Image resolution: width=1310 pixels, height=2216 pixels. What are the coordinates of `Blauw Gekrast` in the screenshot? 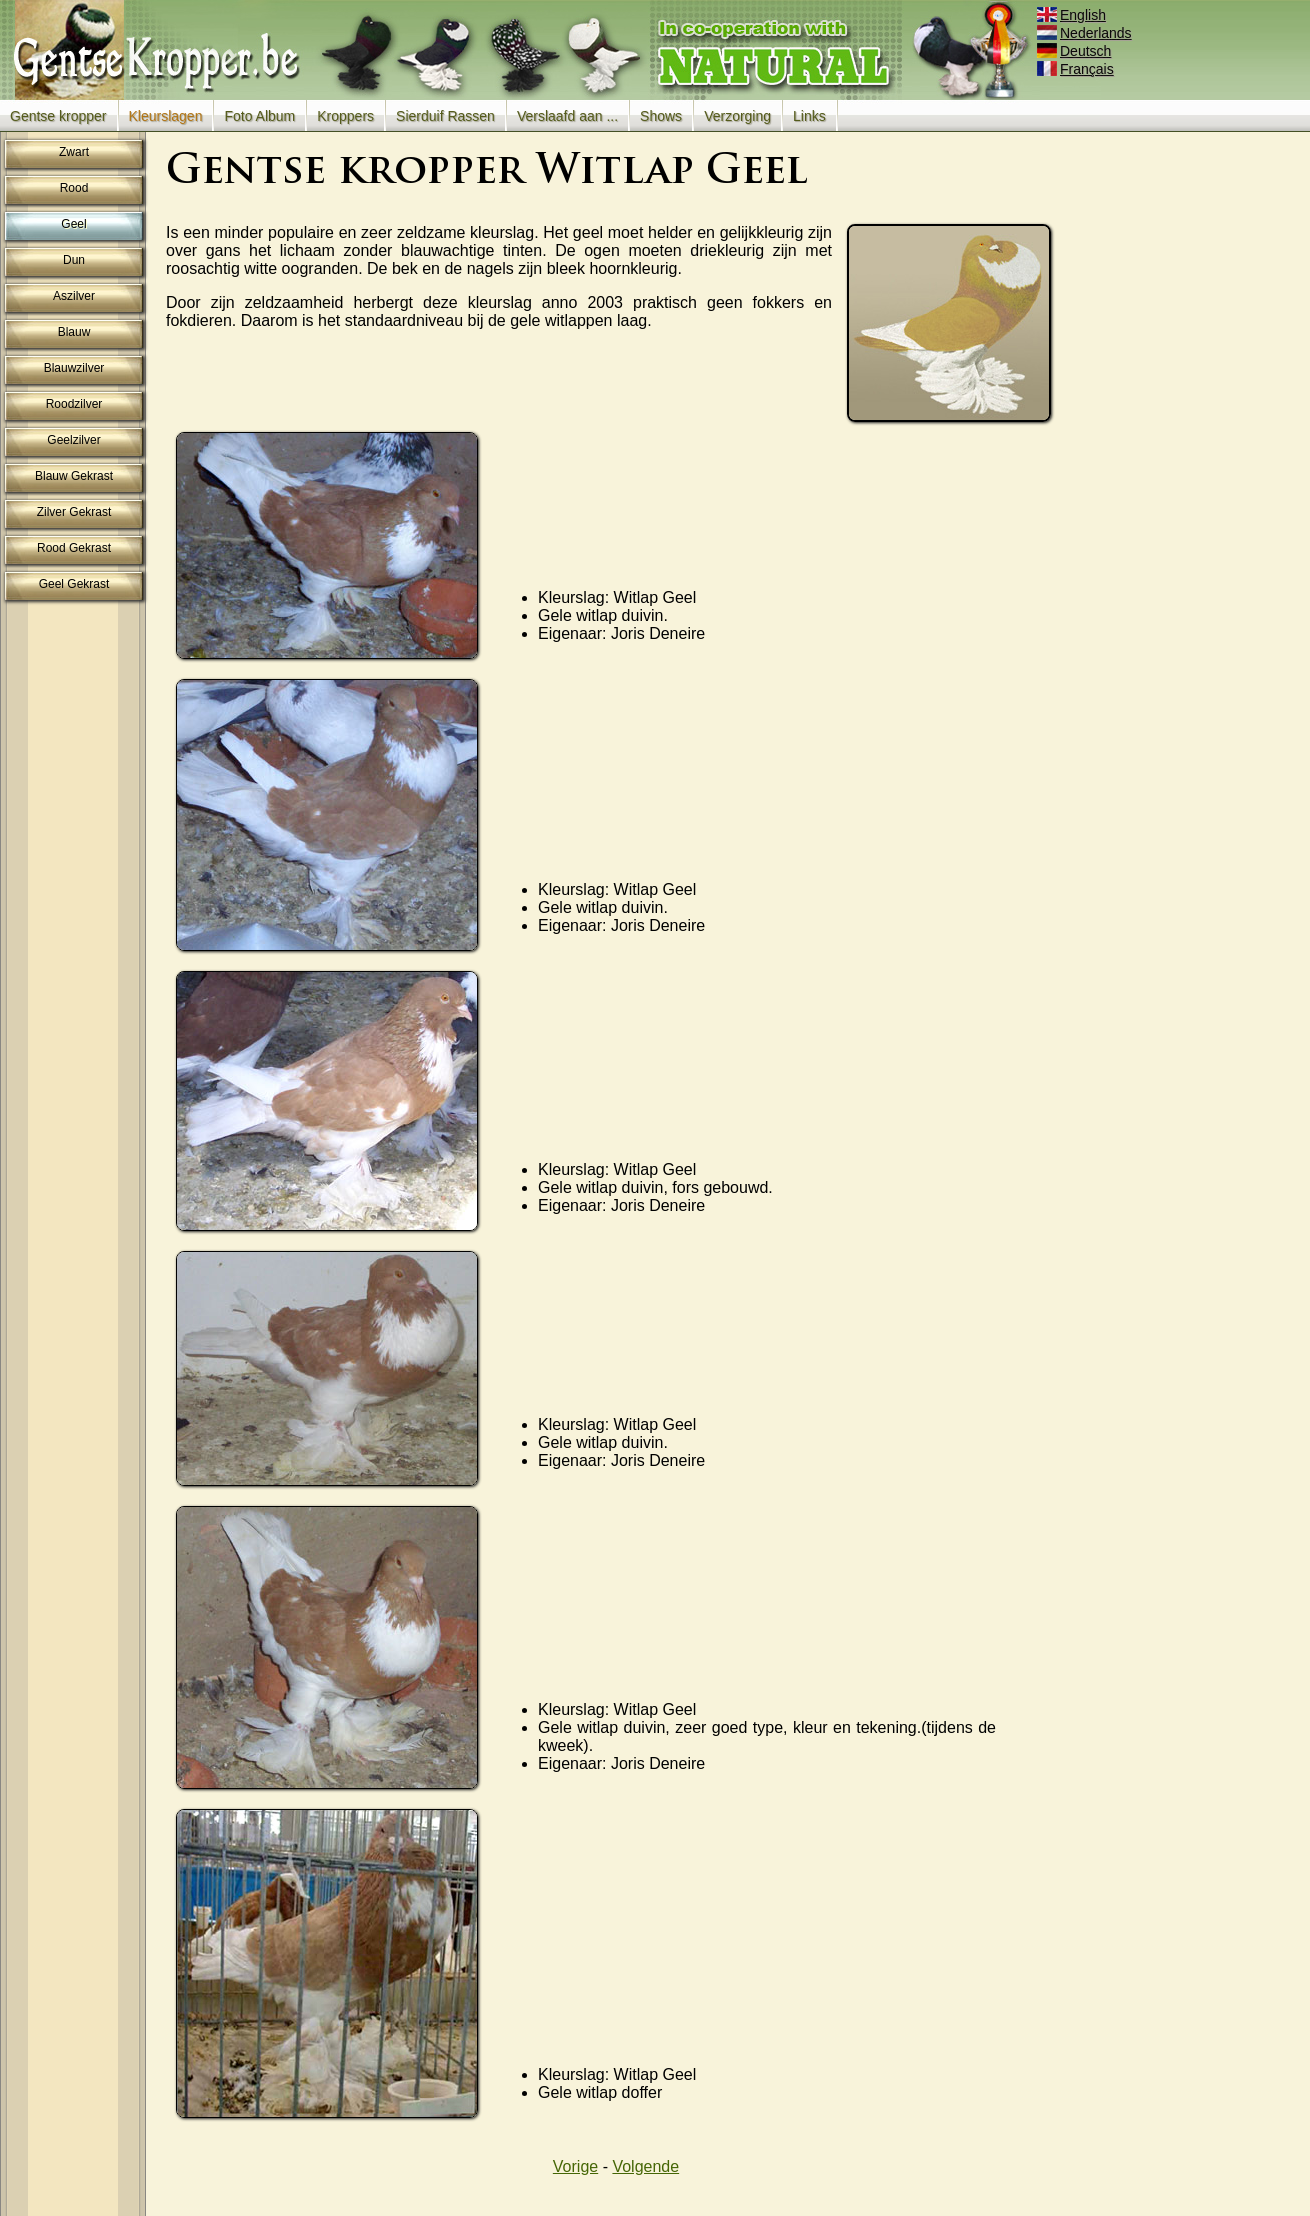 It's located at (74, 476).